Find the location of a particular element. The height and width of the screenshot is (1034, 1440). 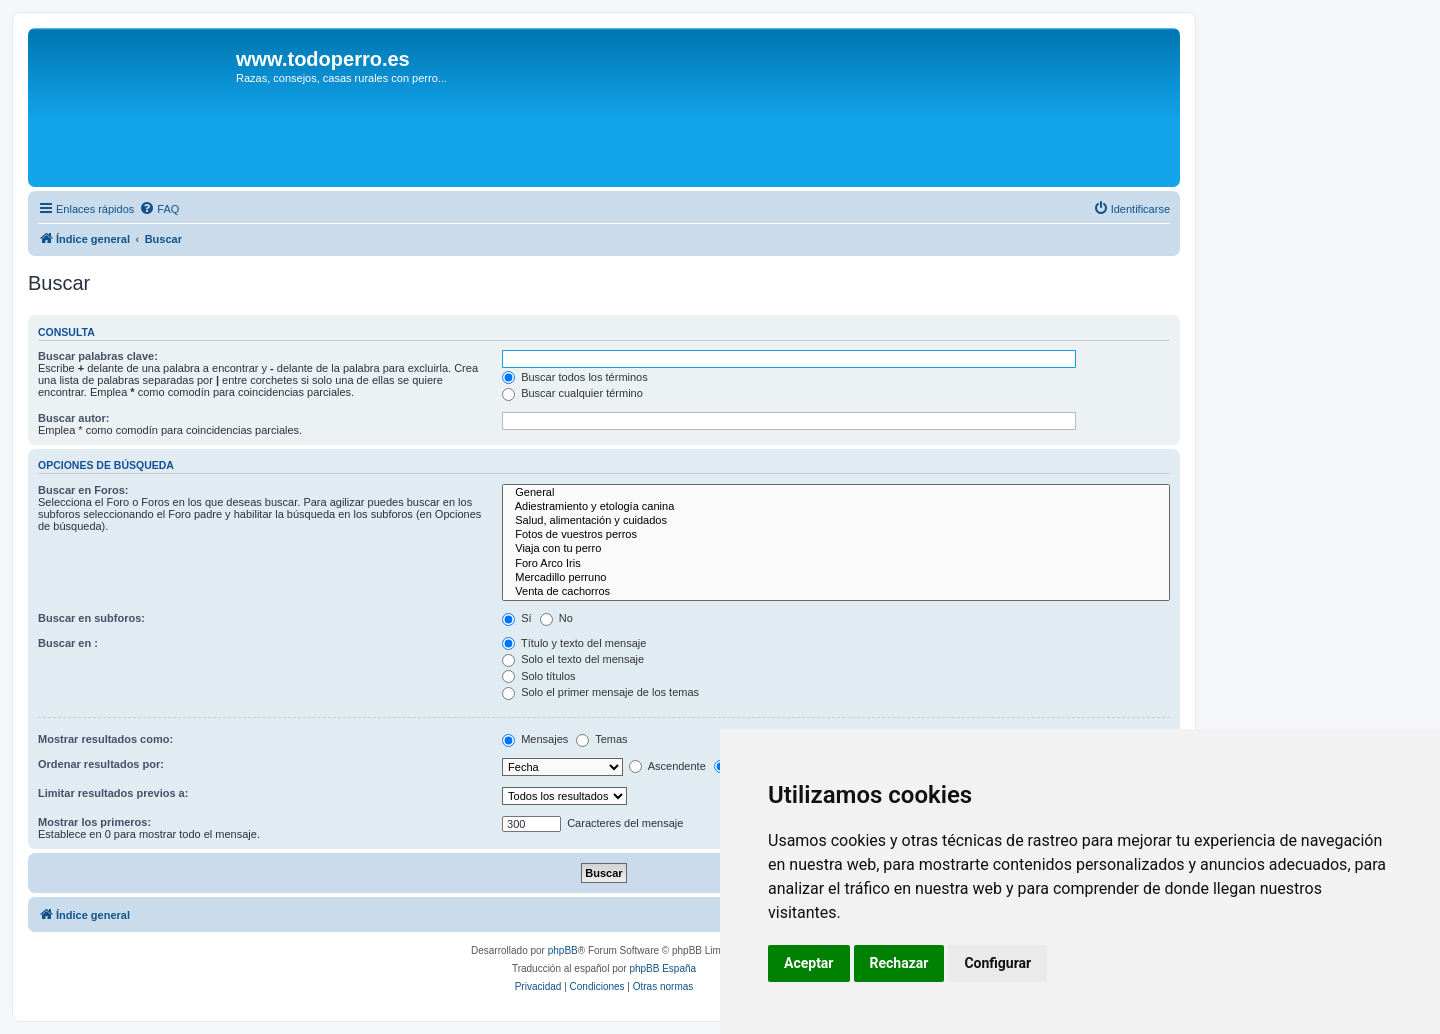

Mostrar los primeros: is located at coordinates (94, 822).